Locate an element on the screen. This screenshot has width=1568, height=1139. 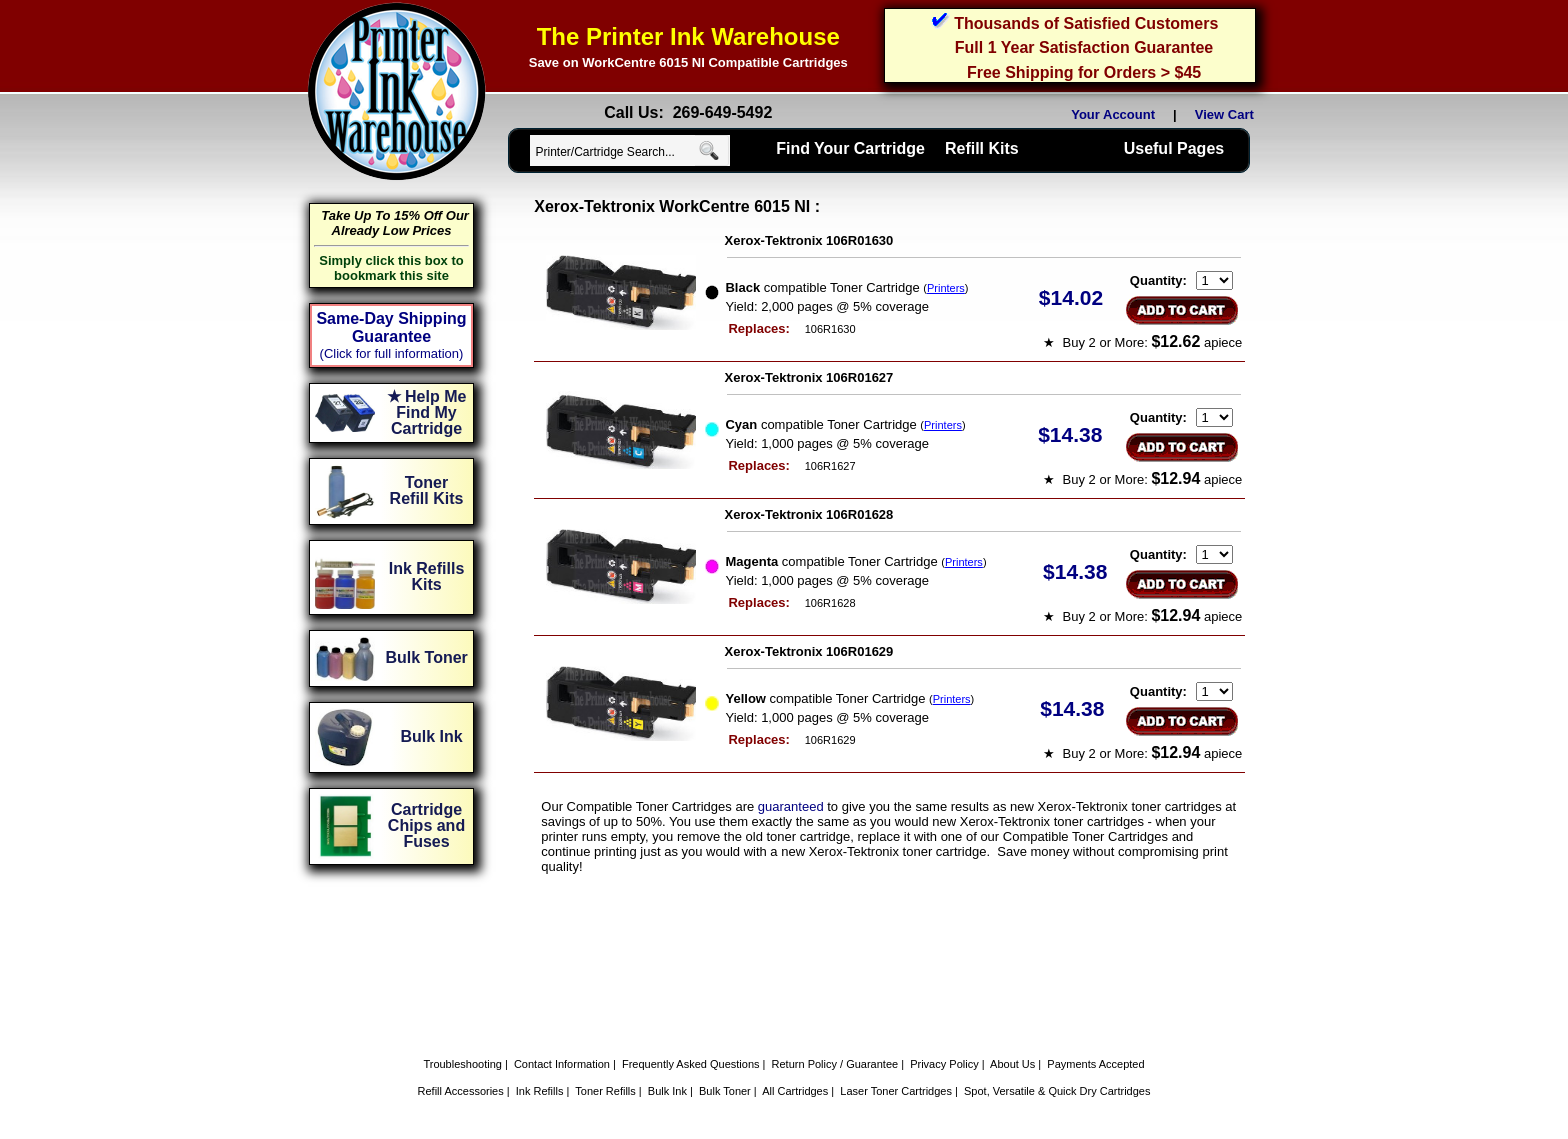
Bulk Toner is located at coordinates (725, 1091).